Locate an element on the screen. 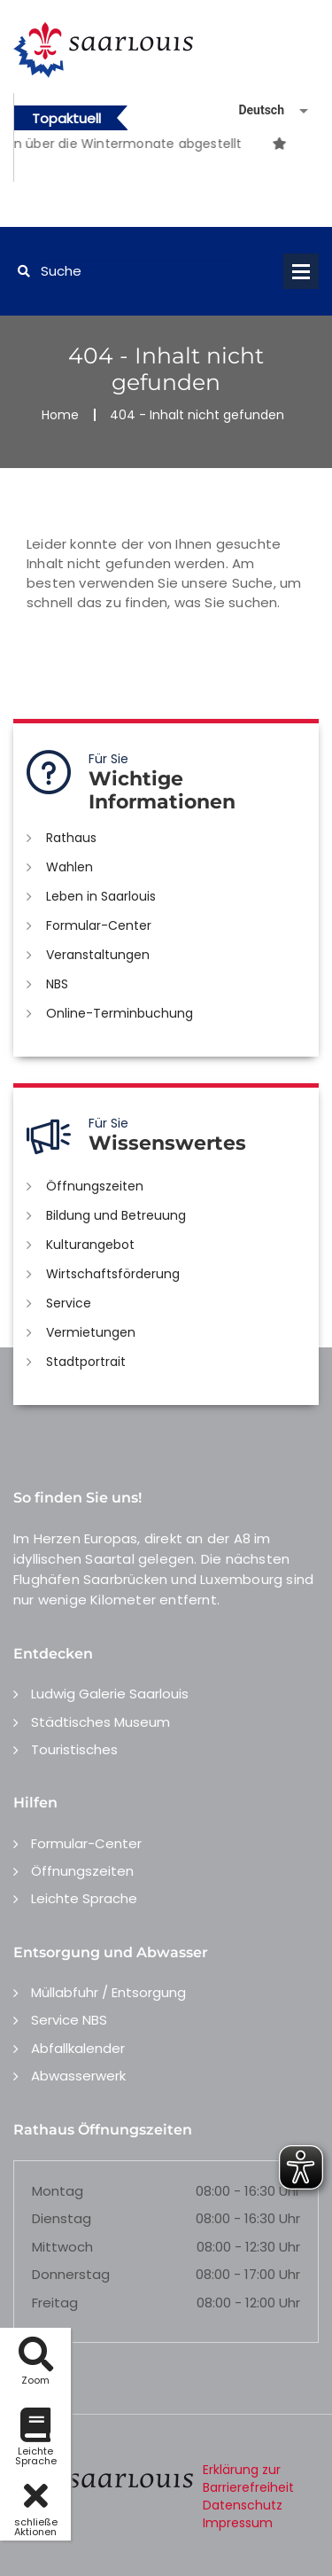 This screenshot has height=2576, width=332. Kulturangebot is located at coordinates (90, 1244).